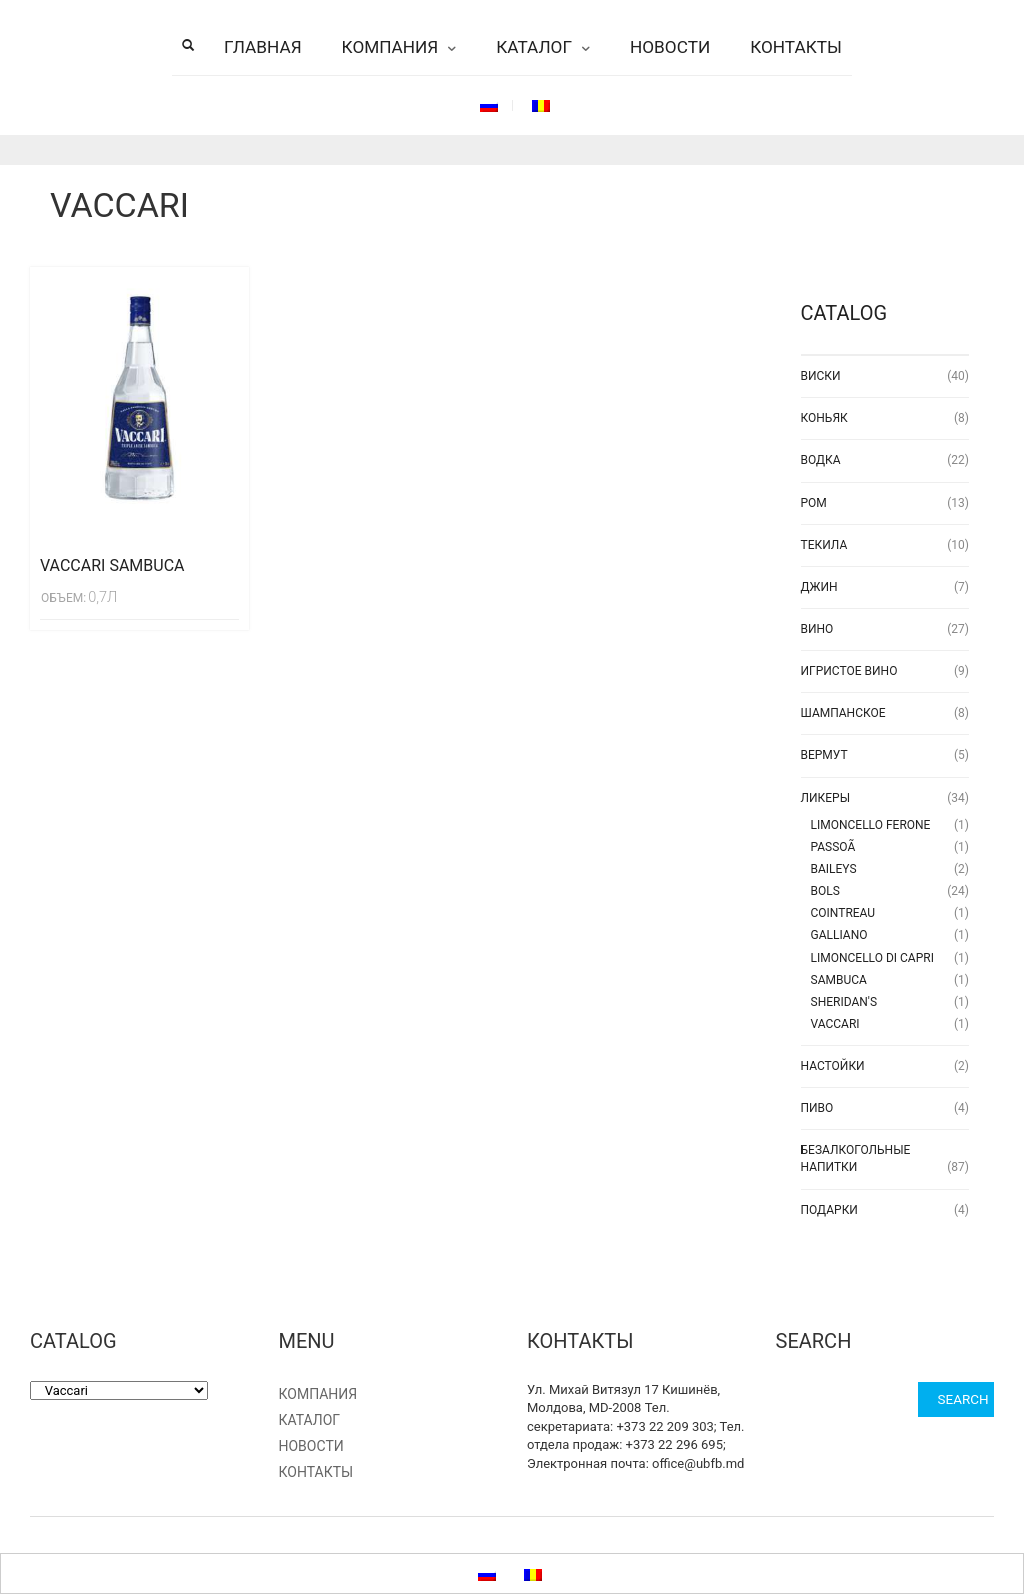 This screenshot has height=1594, width=1024. I want to click on Настойки, so click(833, 1066).